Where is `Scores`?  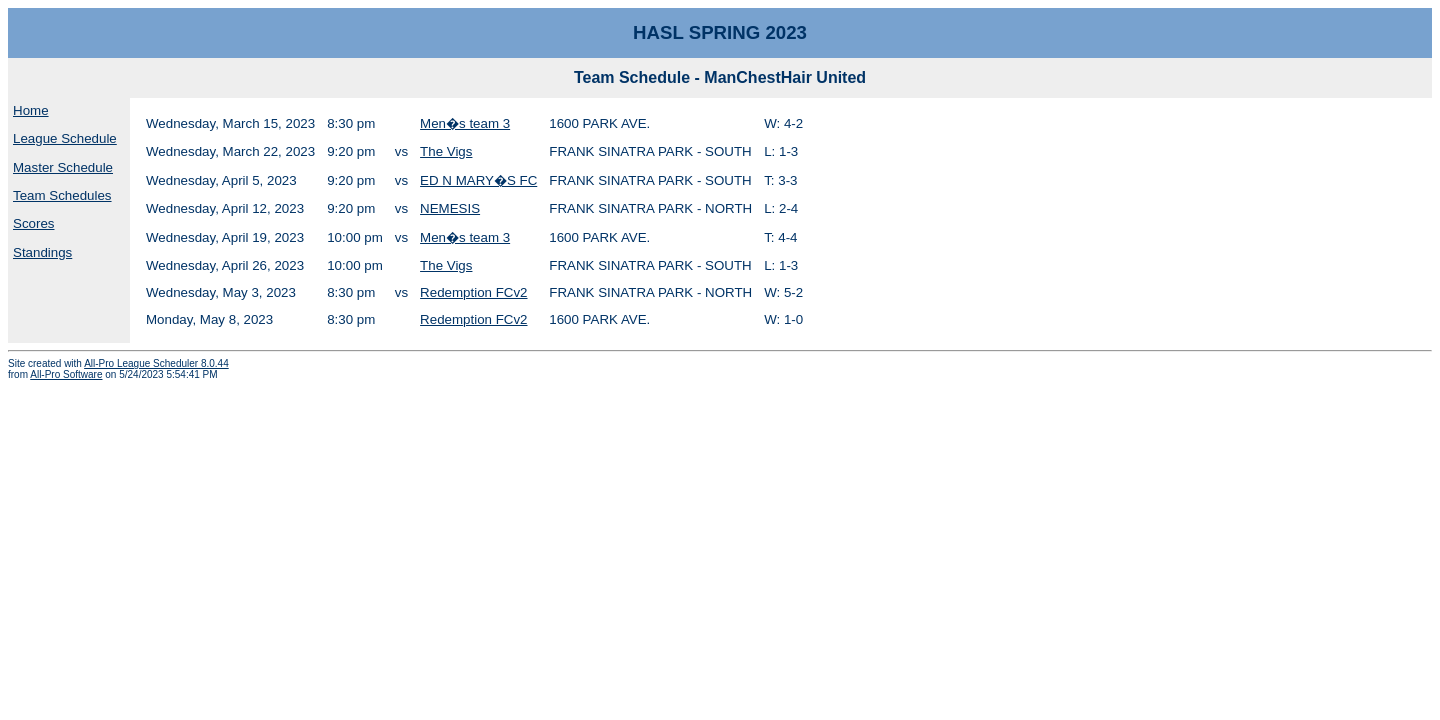 Scores is located at coordinates (33, 223).